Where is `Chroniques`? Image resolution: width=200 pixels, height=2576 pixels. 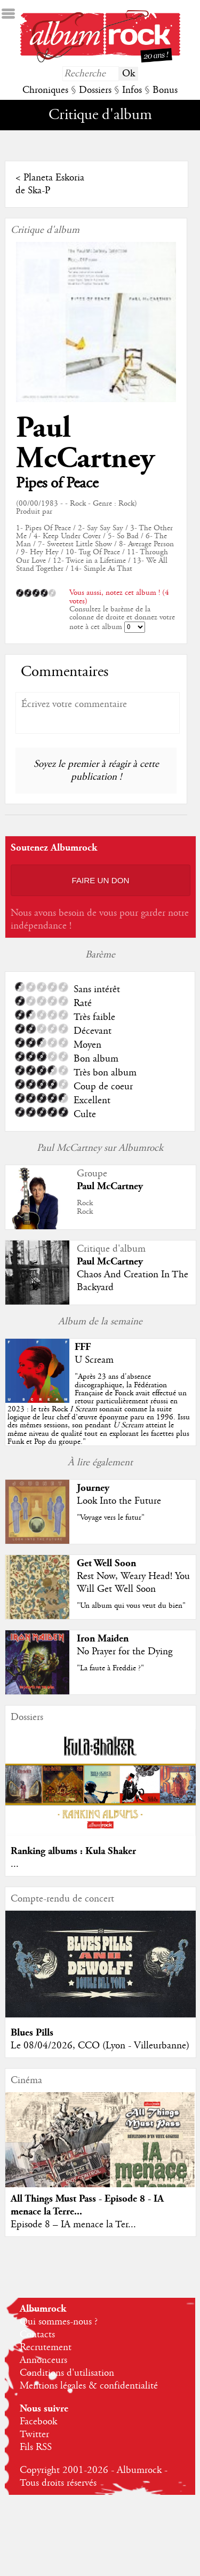 Chroniques is located at coordinates (45, 90).